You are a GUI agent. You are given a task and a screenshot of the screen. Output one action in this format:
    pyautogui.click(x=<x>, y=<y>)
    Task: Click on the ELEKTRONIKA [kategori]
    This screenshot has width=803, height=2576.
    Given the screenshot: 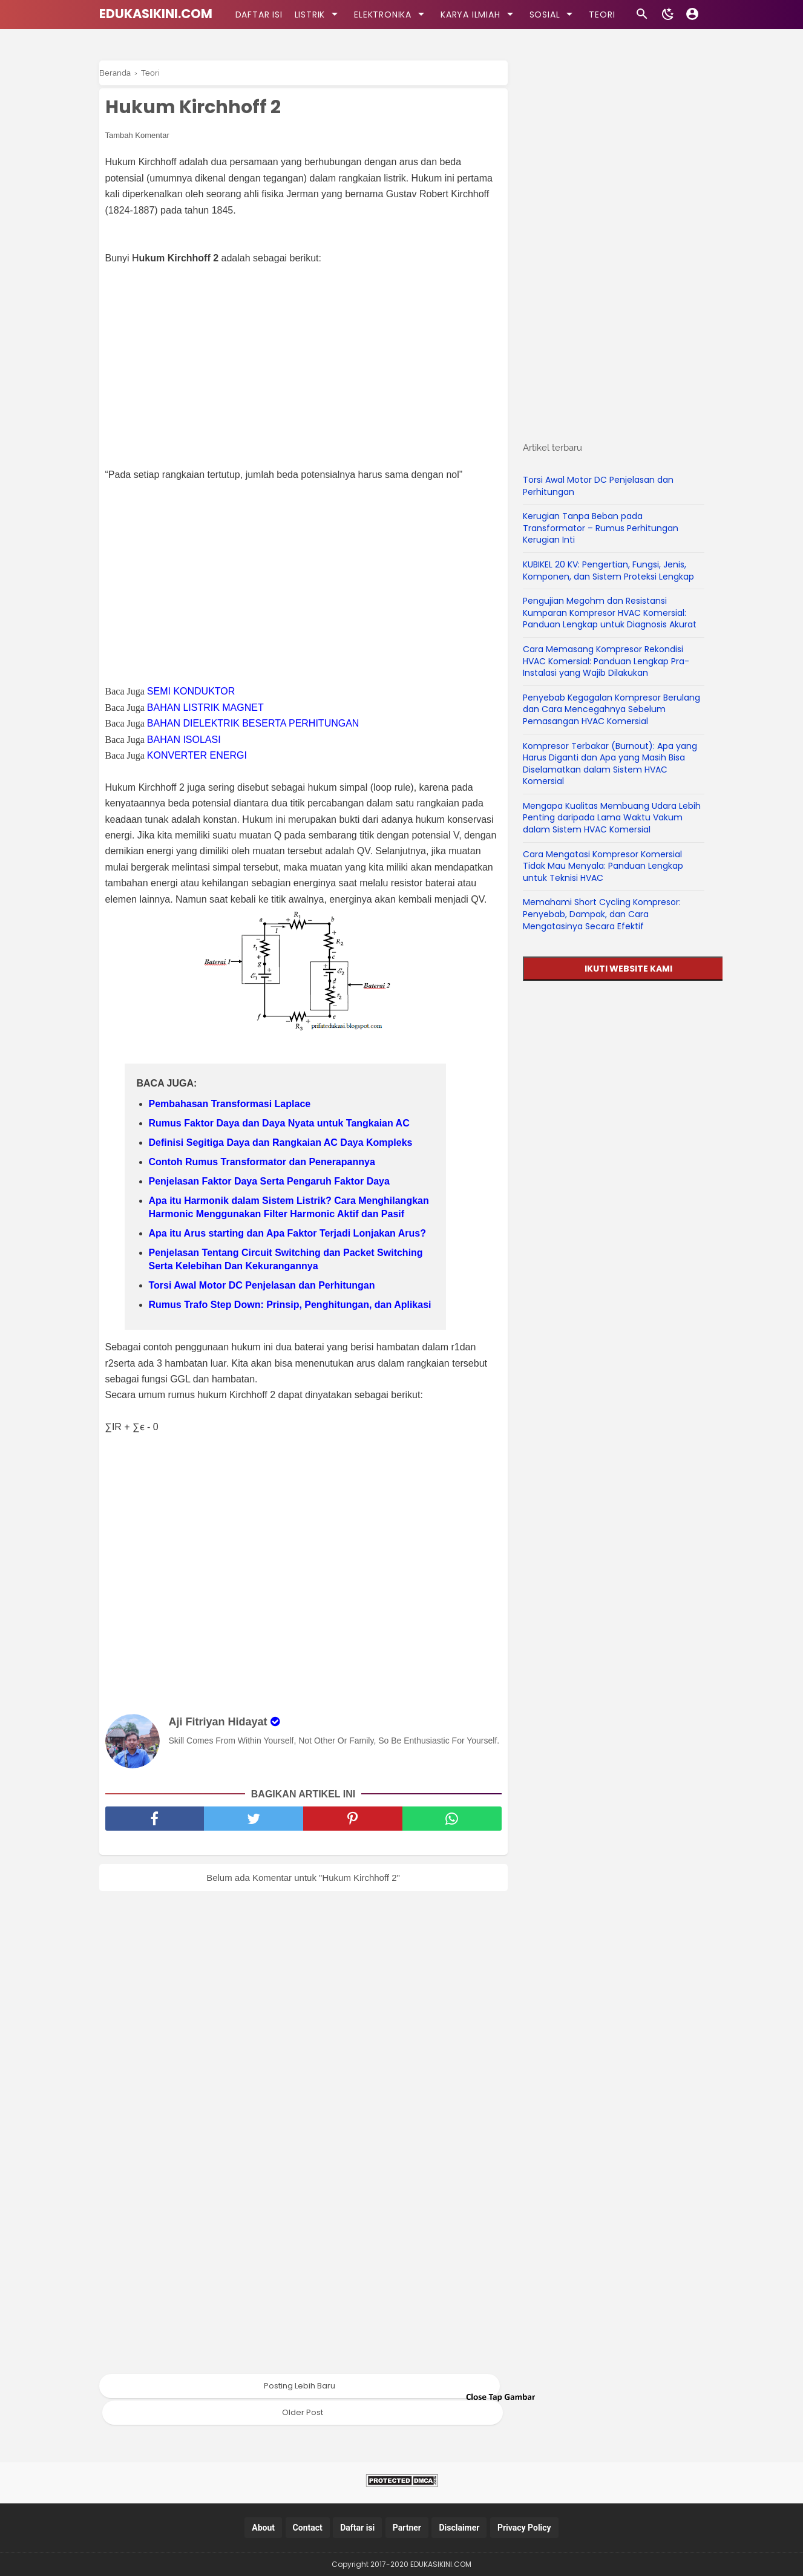 What is the action you would take?
    pyautogui.click(x=391, y=14)
    